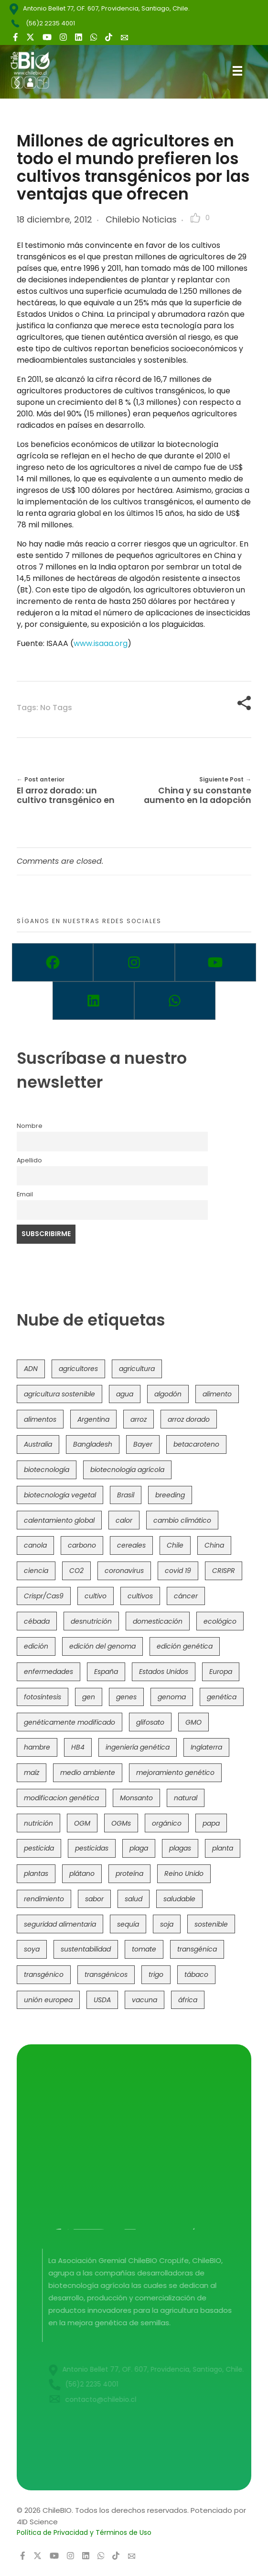 This screenshot has height=2576, width=268. Describe the element at coordinates (220, 1671) in the screenshot. I see `Europa [Europa (144 elementos)]` at that location.